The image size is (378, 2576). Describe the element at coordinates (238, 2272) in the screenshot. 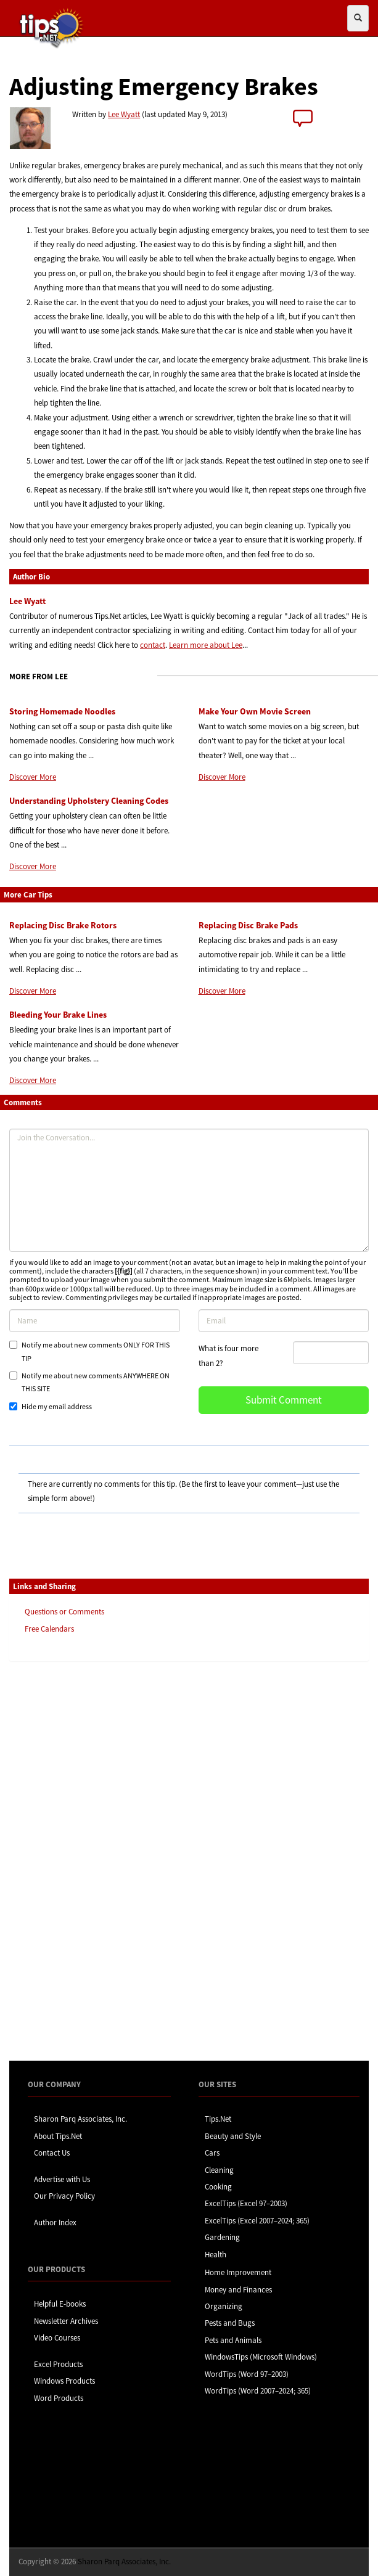

I see `Home Improvement` at that location.